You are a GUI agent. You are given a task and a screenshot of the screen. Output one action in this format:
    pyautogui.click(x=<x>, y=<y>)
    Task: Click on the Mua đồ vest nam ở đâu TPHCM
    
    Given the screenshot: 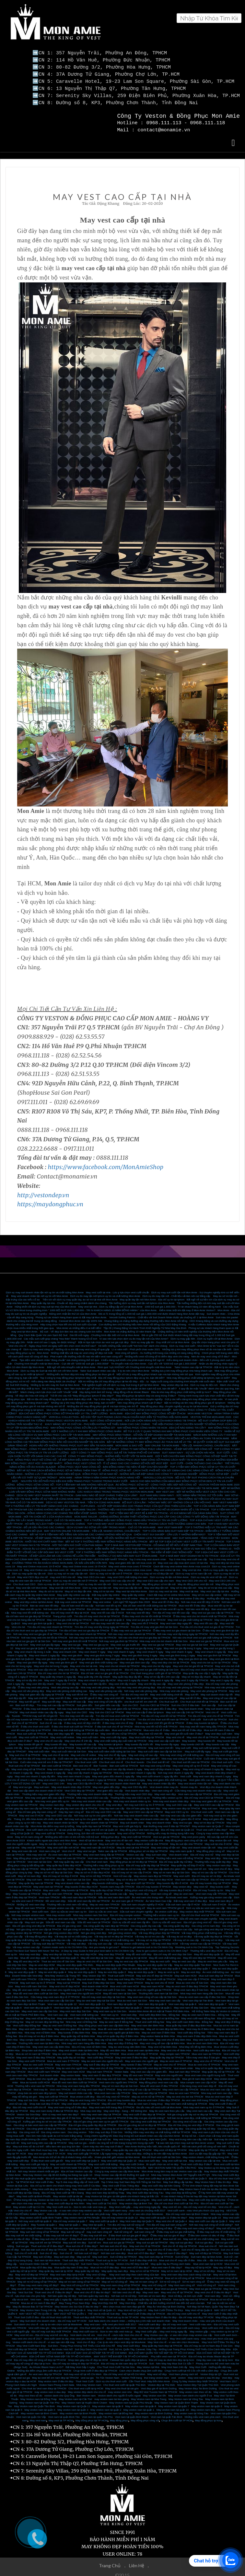 What is the action you would take?
    pyautogui.click(x=159, y=2082)
    